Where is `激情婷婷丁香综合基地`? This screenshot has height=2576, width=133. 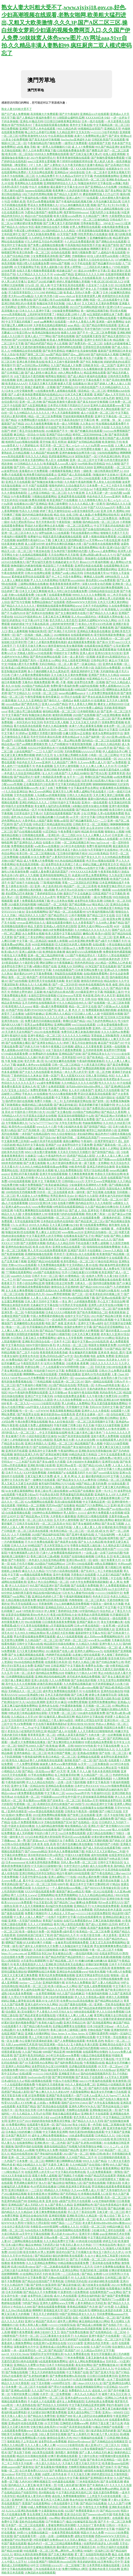 激情婷婷丁香综合基地 is located at coordinates (62, 1068).